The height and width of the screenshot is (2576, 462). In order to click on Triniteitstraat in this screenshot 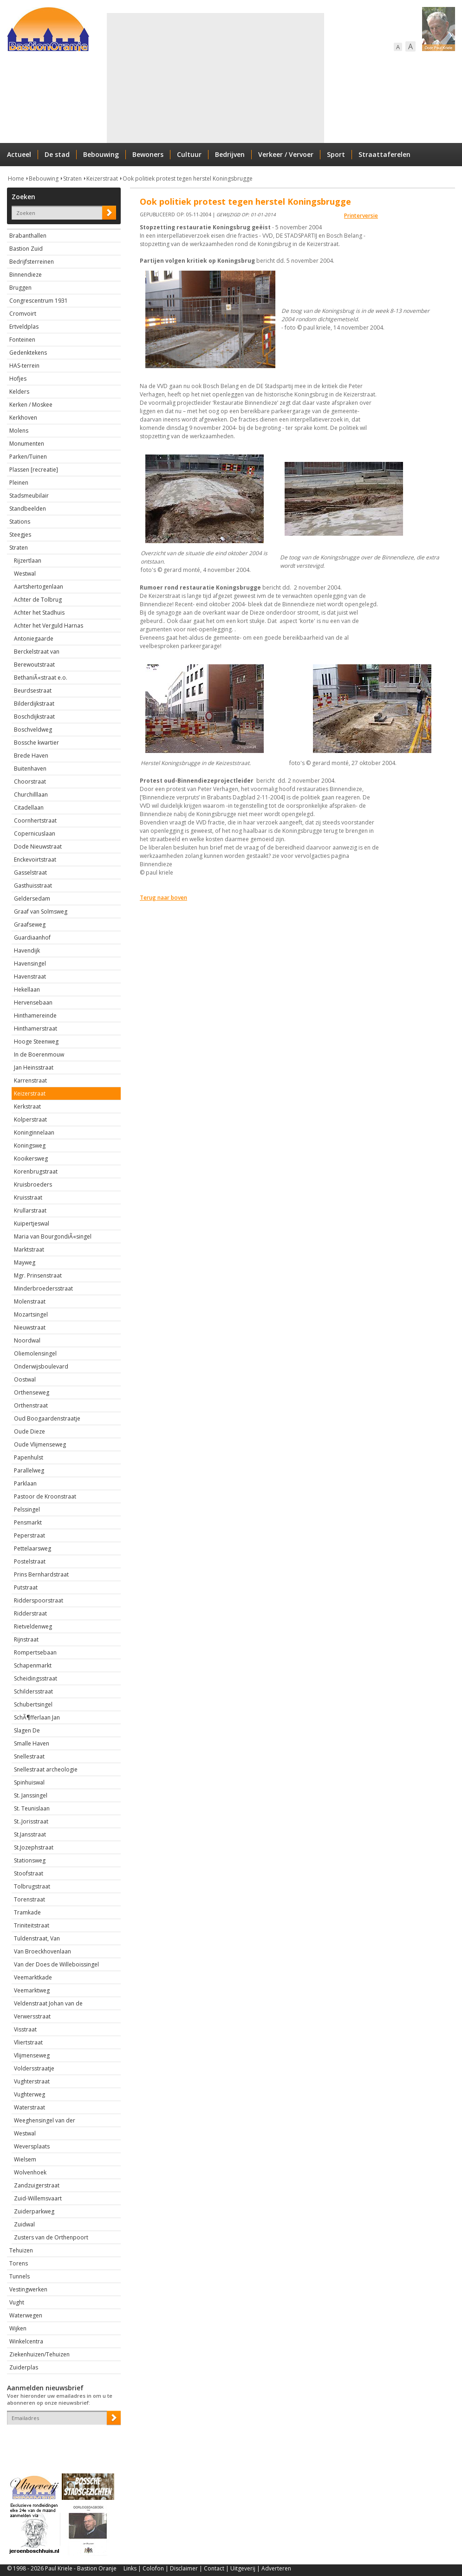, I will do `click(31, 1925)`.